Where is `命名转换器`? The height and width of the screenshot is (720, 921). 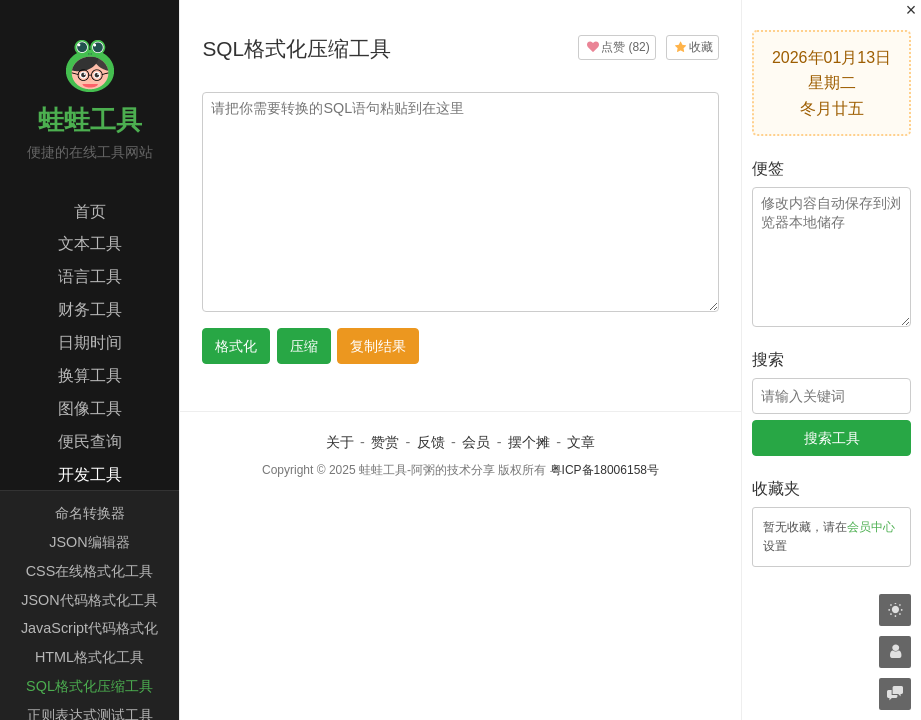
命名转换器 is located at coordinates (90, 513).